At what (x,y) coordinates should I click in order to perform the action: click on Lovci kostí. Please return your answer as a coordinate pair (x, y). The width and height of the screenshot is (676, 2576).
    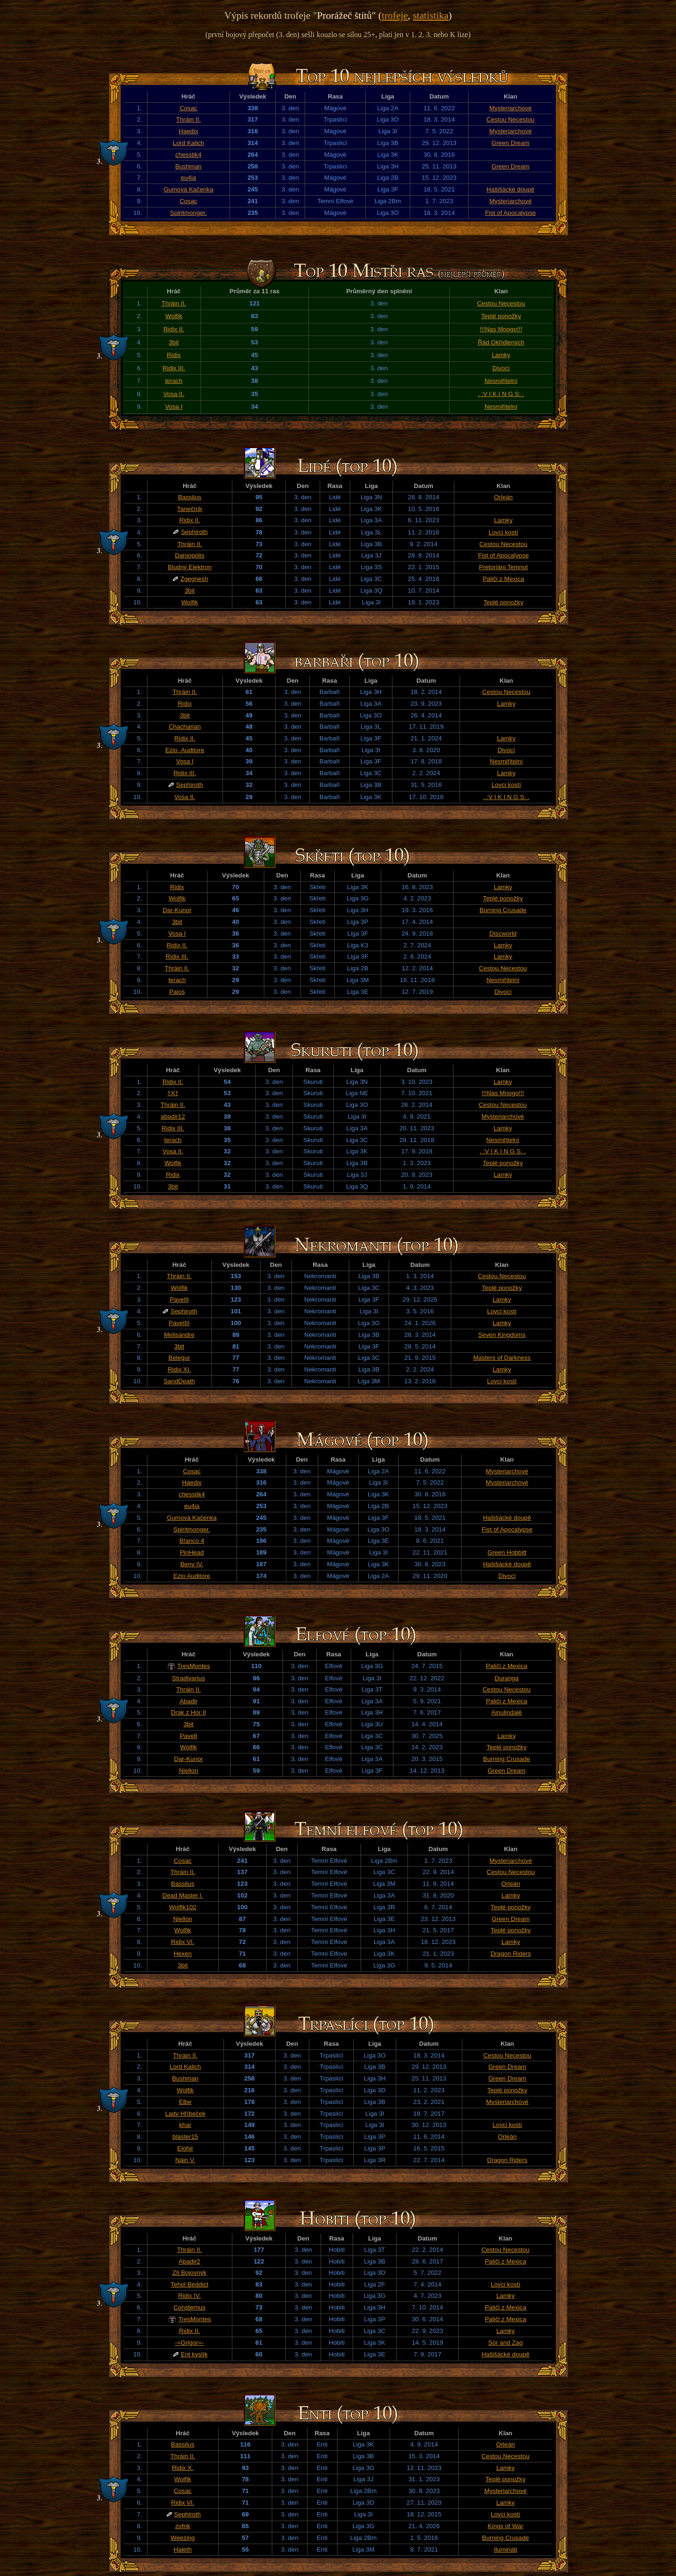
    Looking at the image, I should click on (503, 532).